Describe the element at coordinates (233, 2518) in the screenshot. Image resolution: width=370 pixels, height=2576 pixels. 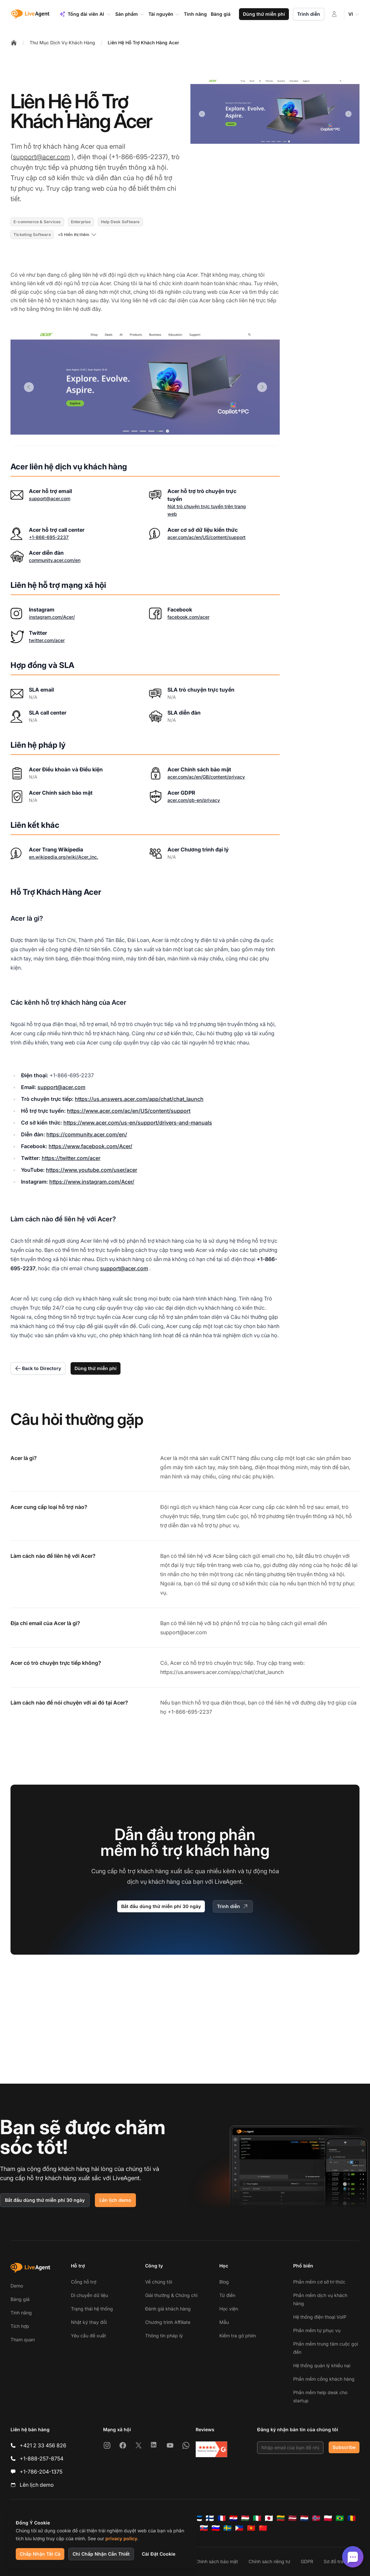
I see `[Hrvatski]` at that location.